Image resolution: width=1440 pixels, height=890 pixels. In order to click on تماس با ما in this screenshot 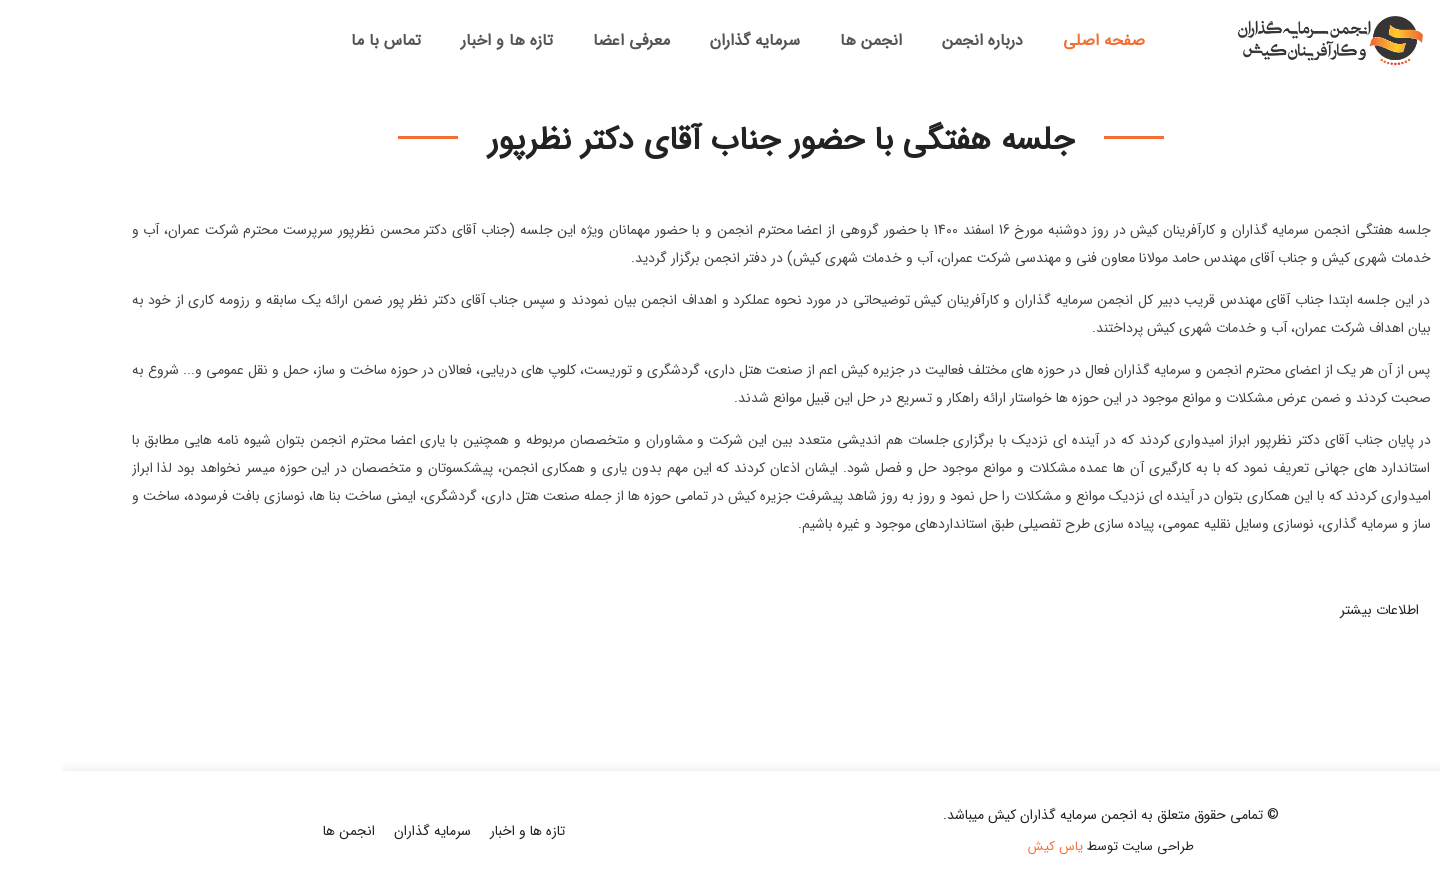, I will do `click(325, 40)`.